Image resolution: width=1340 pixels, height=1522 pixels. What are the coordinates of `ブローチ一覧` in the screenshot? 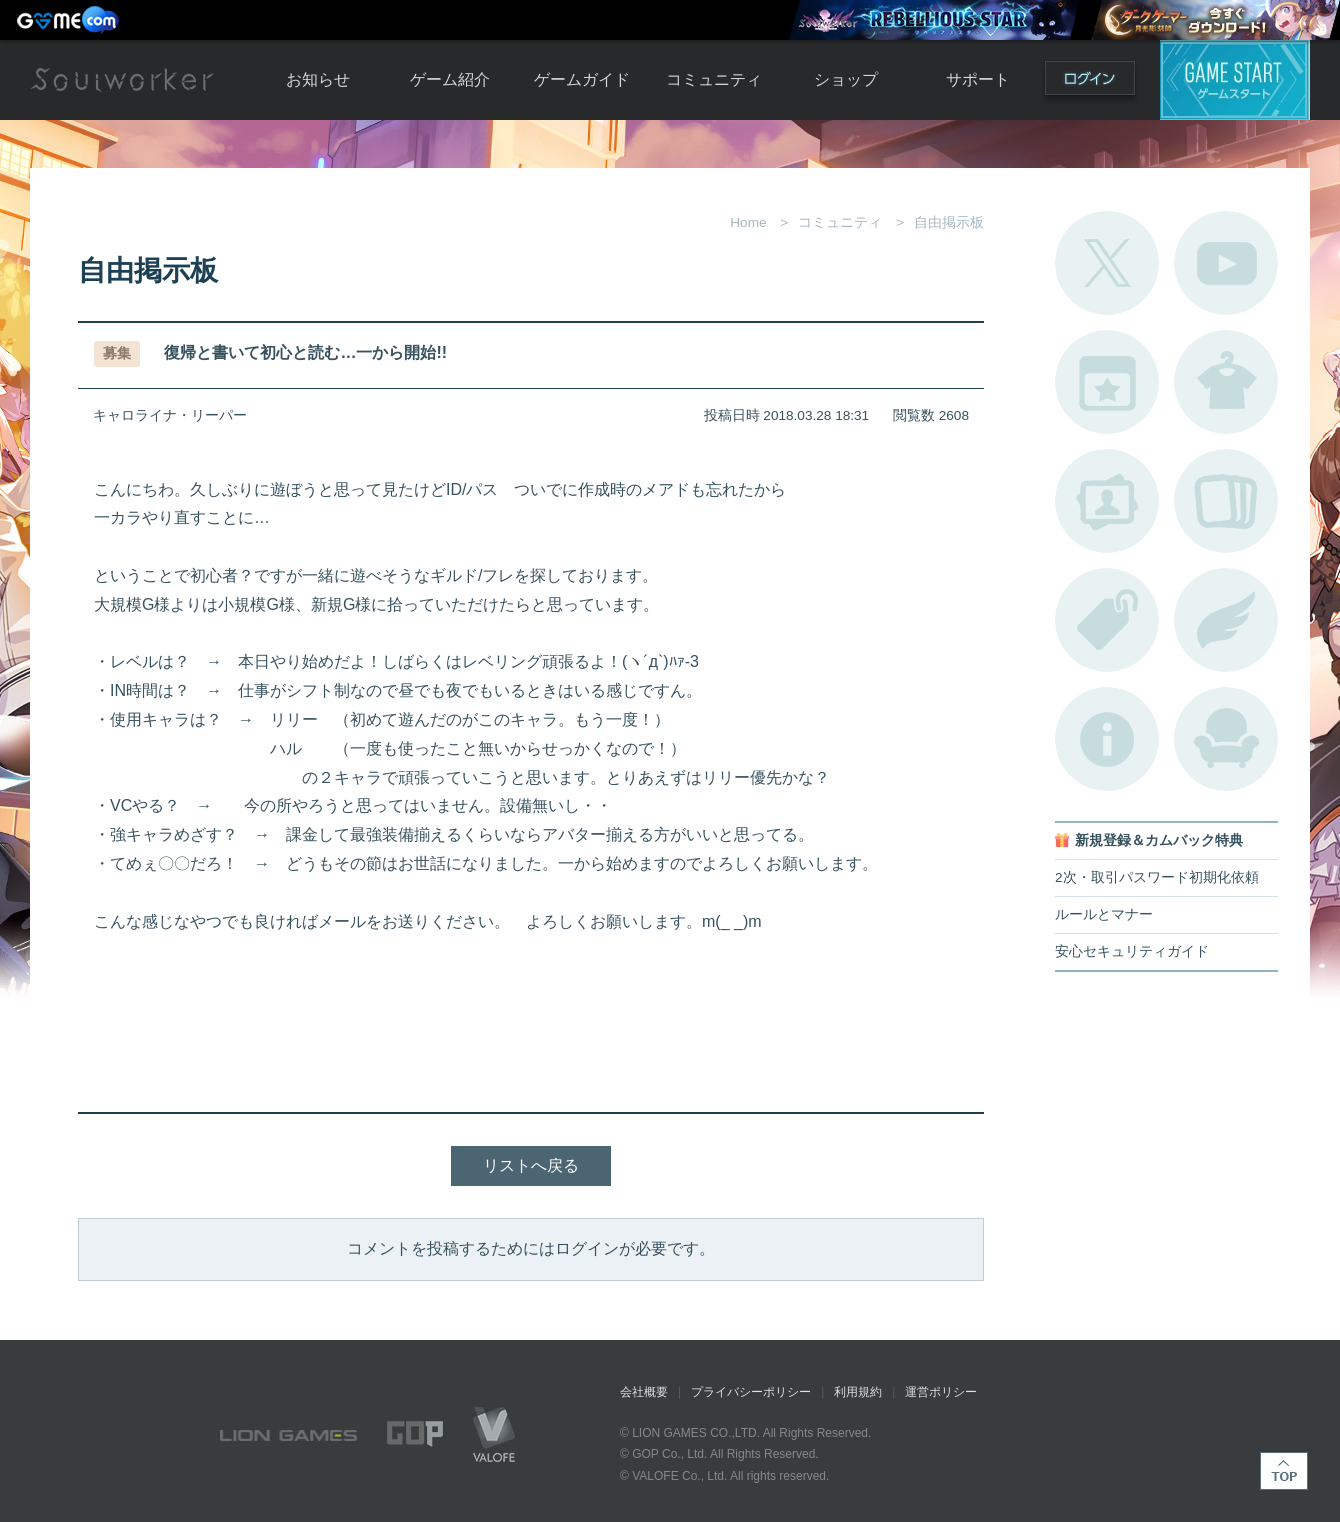 It's located at (1226, 620).